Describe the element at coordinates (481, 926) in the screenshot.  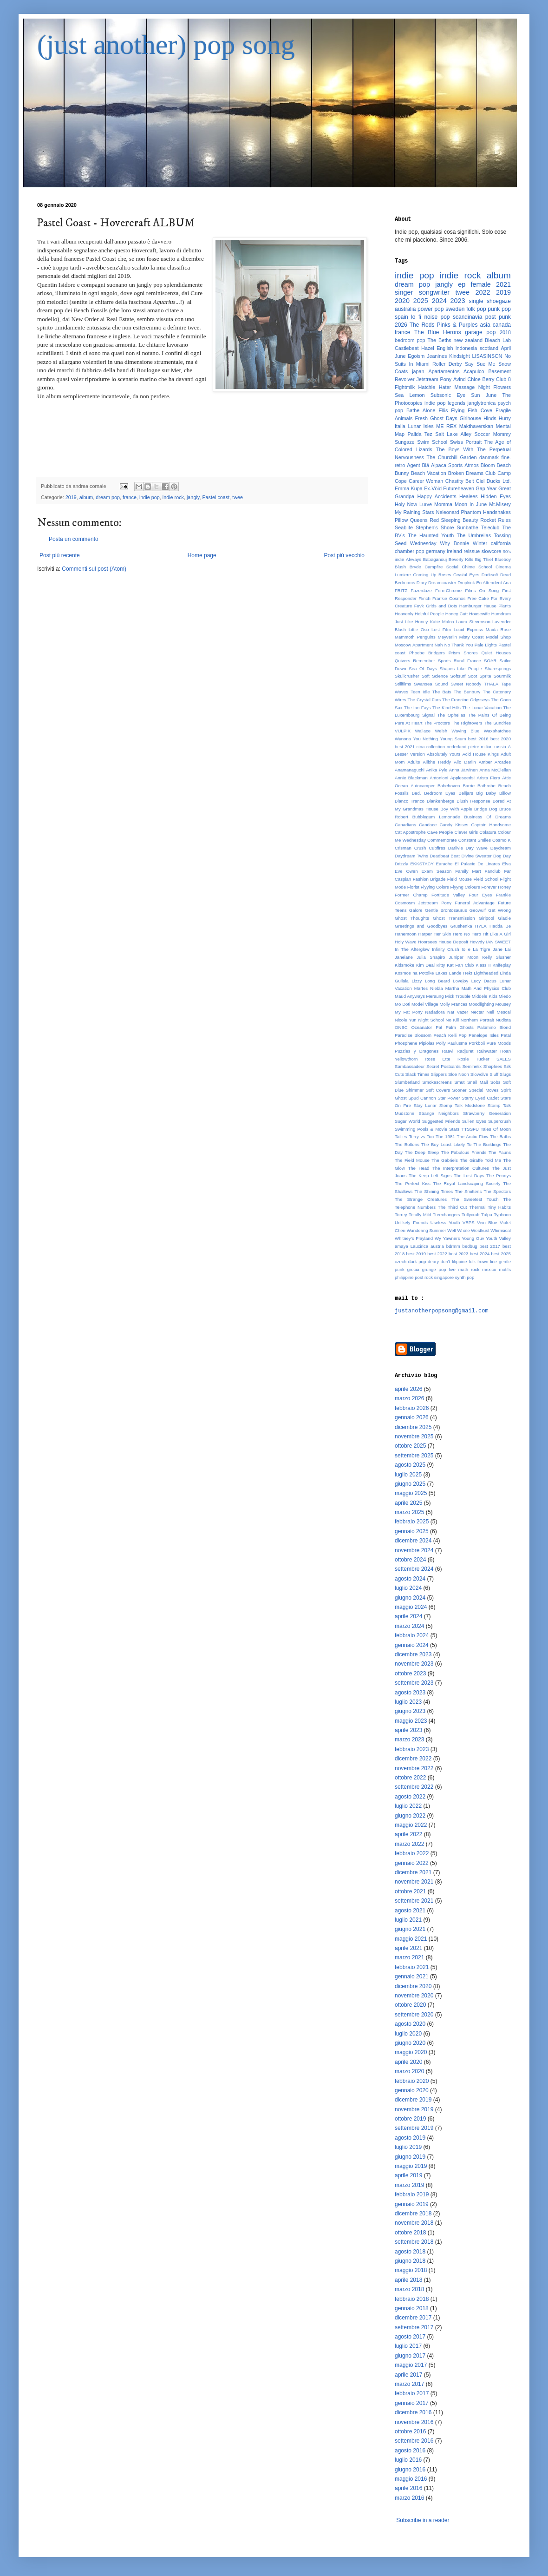
I see `HYLA` at that location.